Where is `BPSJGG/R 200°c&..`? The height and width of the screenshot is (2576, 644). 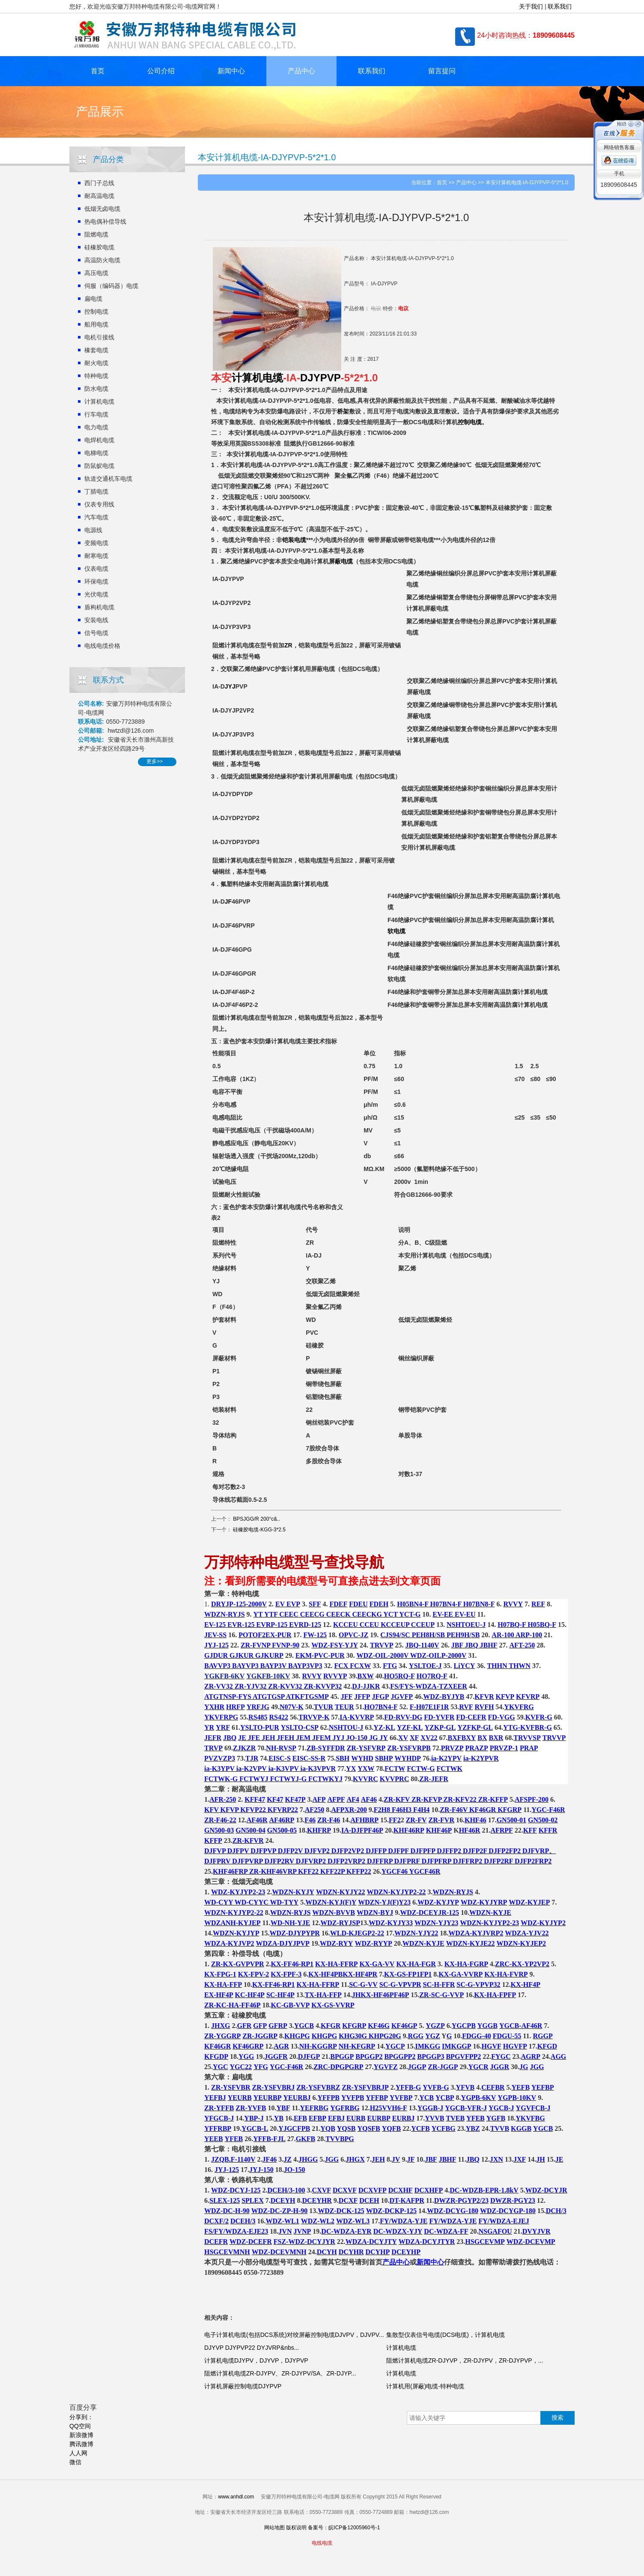 BPSJGG/R 200°c&.. is located at coordinates (256, 1519).